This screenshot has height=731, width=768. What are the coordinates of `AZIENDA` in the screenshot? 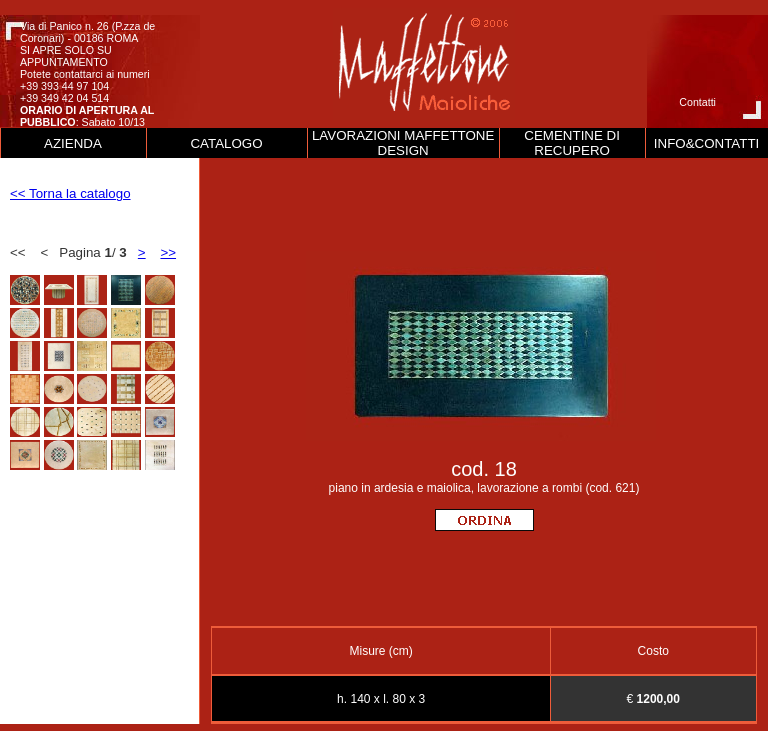 It's located at (73, 143).